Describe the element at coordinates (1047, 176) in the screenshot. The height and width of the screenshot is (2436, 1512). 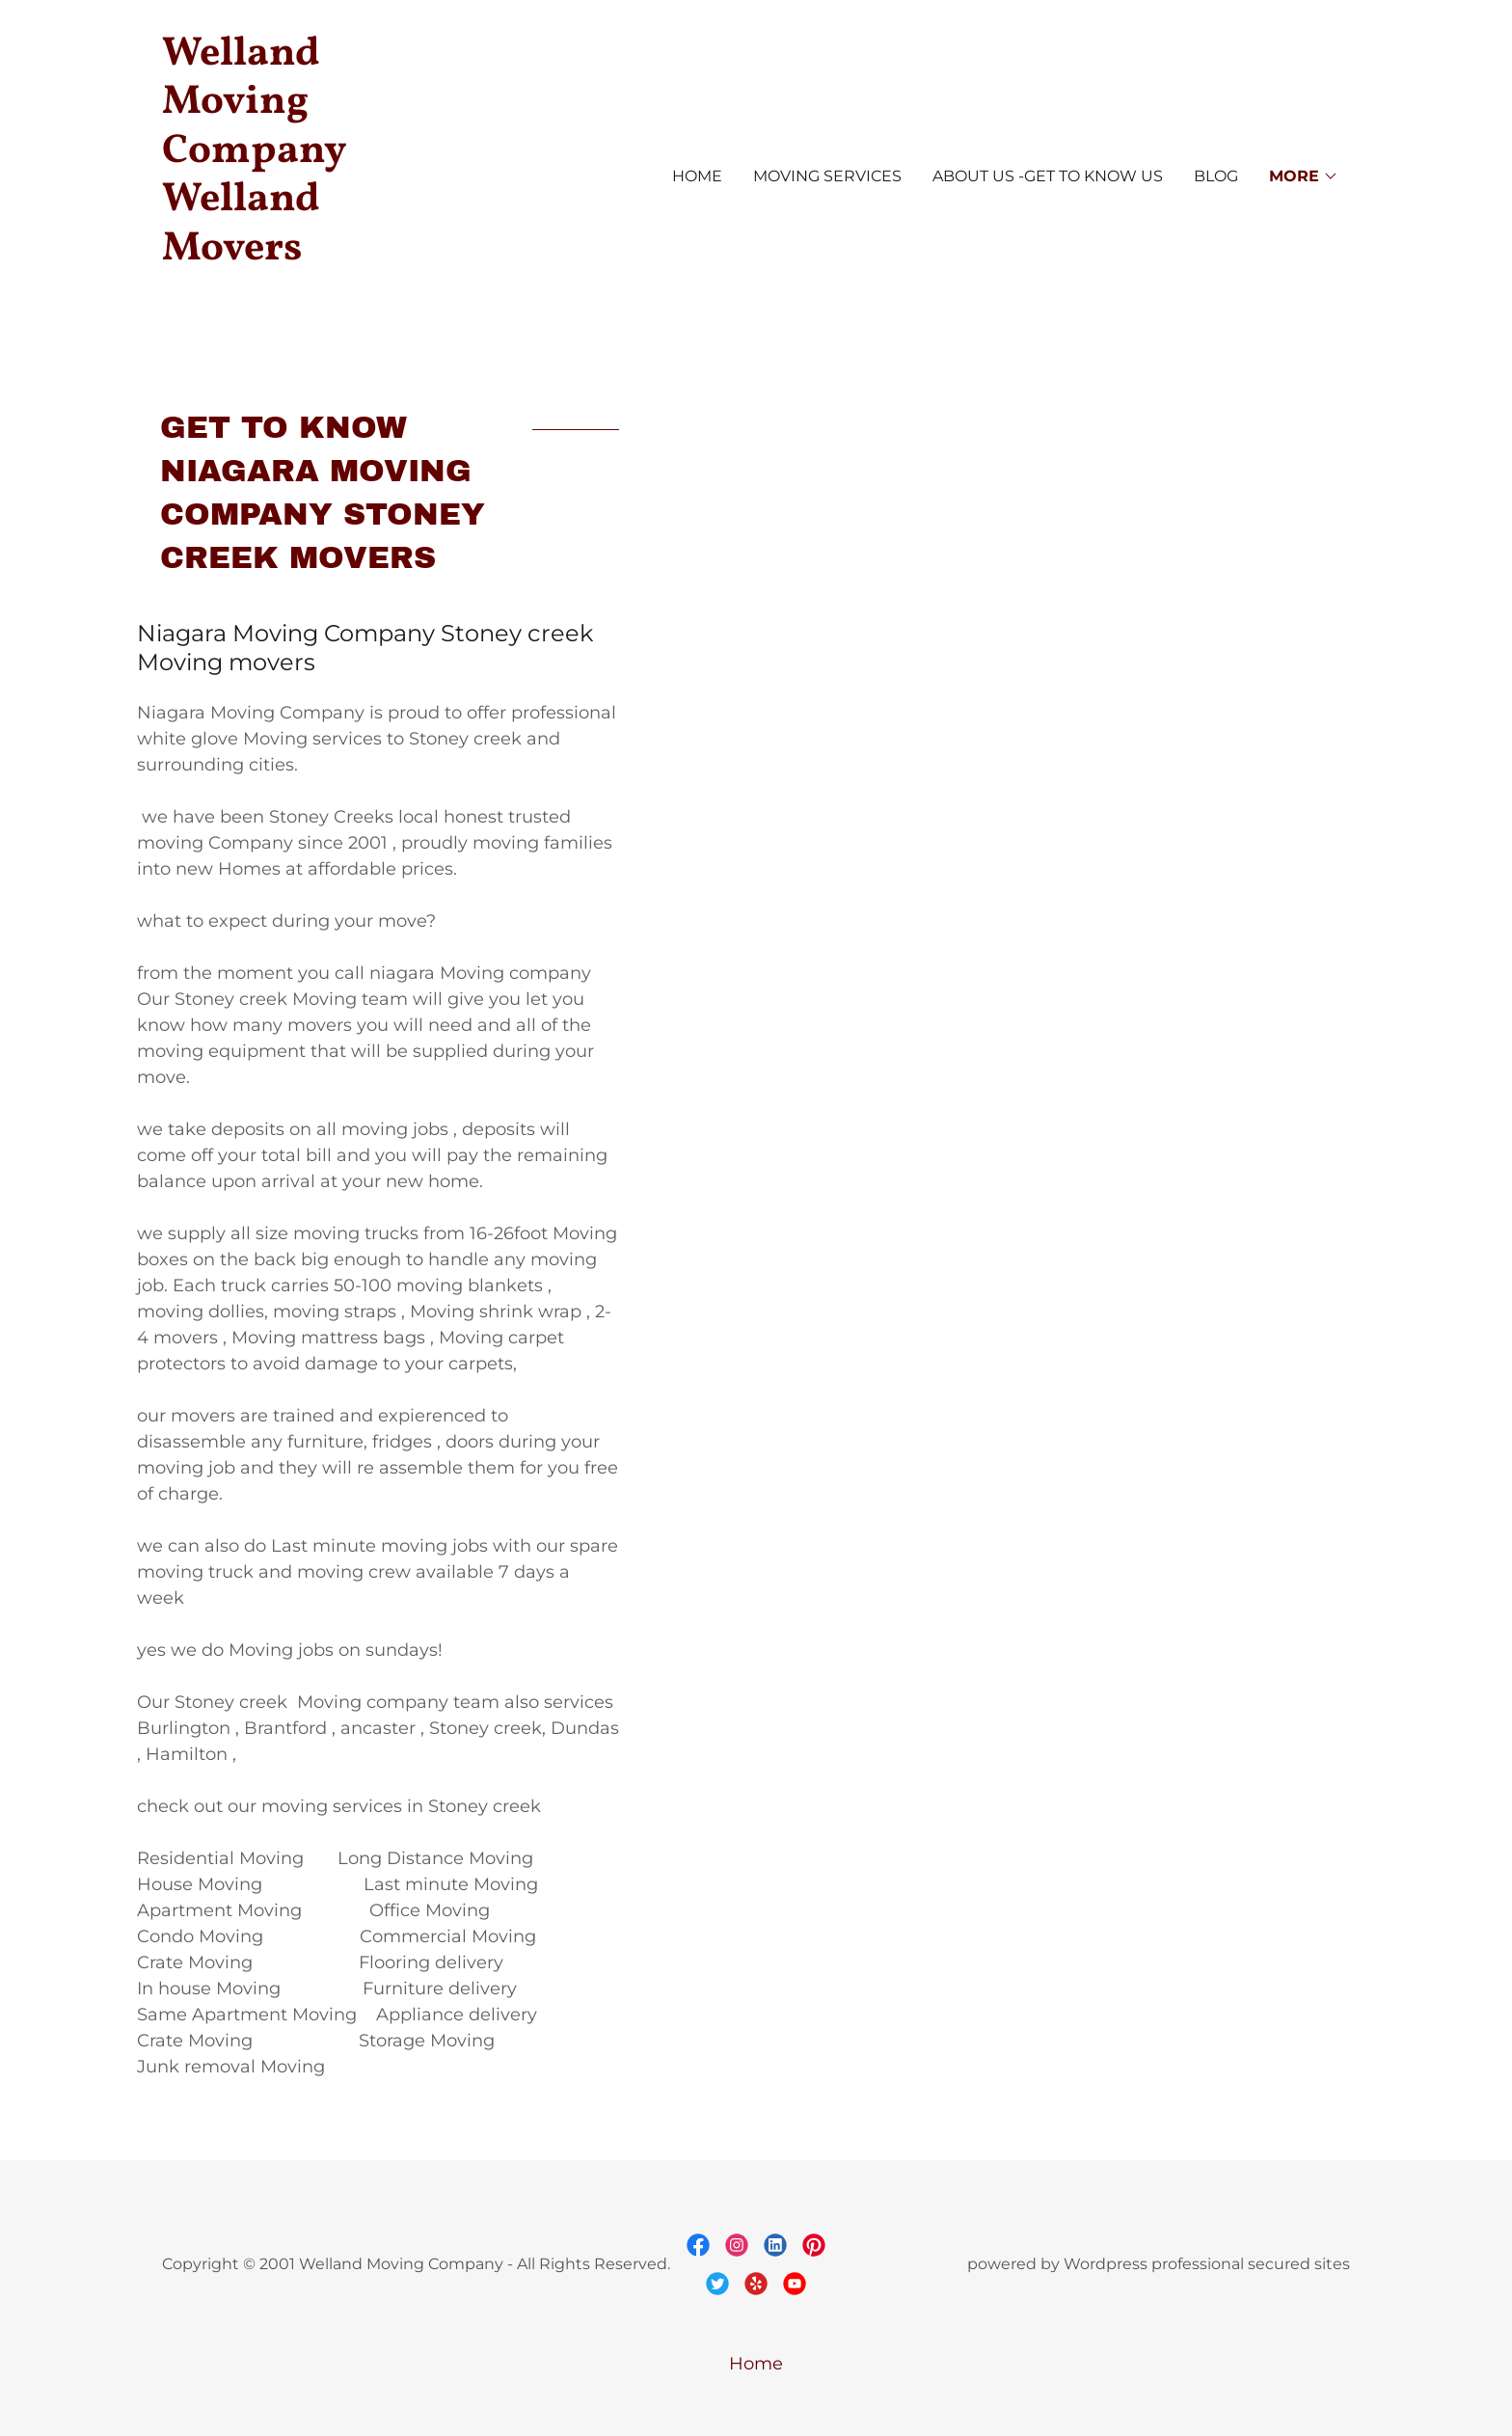
I see `About us -Get to know us [link]` at that location.